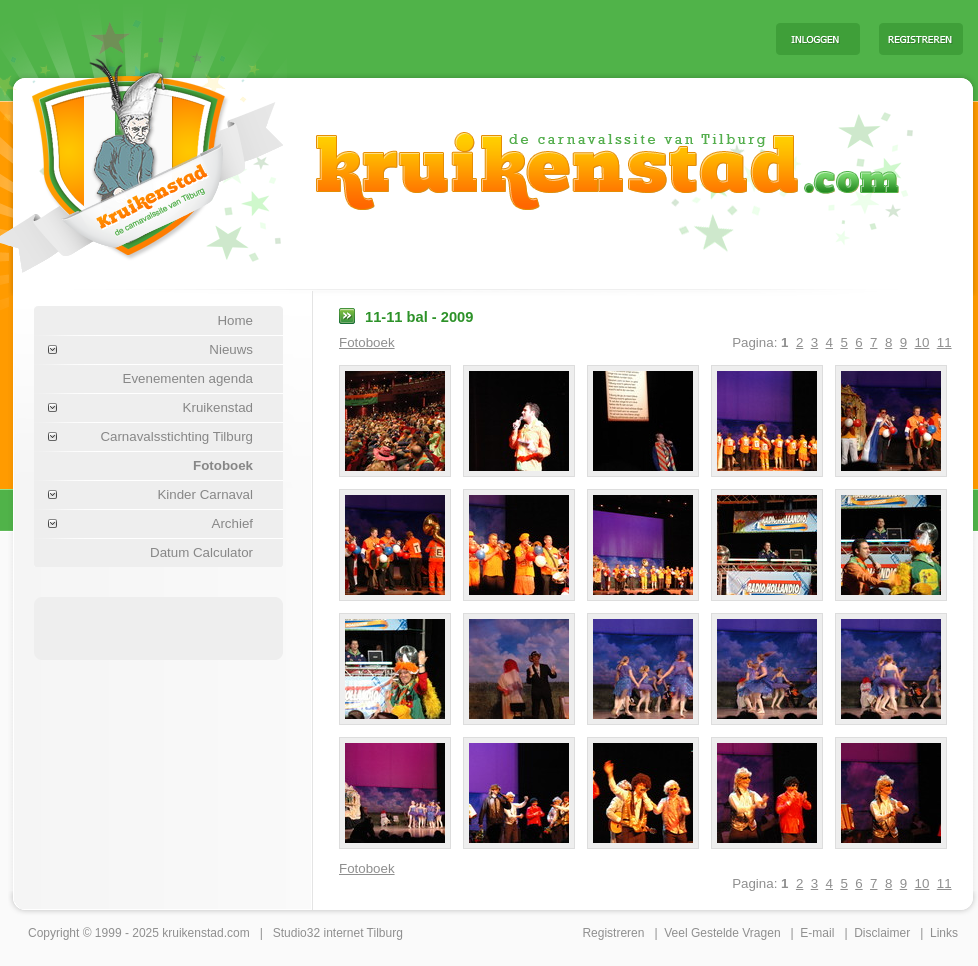 The image size is (978, 966). I want to click on Evenementen agenda, so click(188, 378).